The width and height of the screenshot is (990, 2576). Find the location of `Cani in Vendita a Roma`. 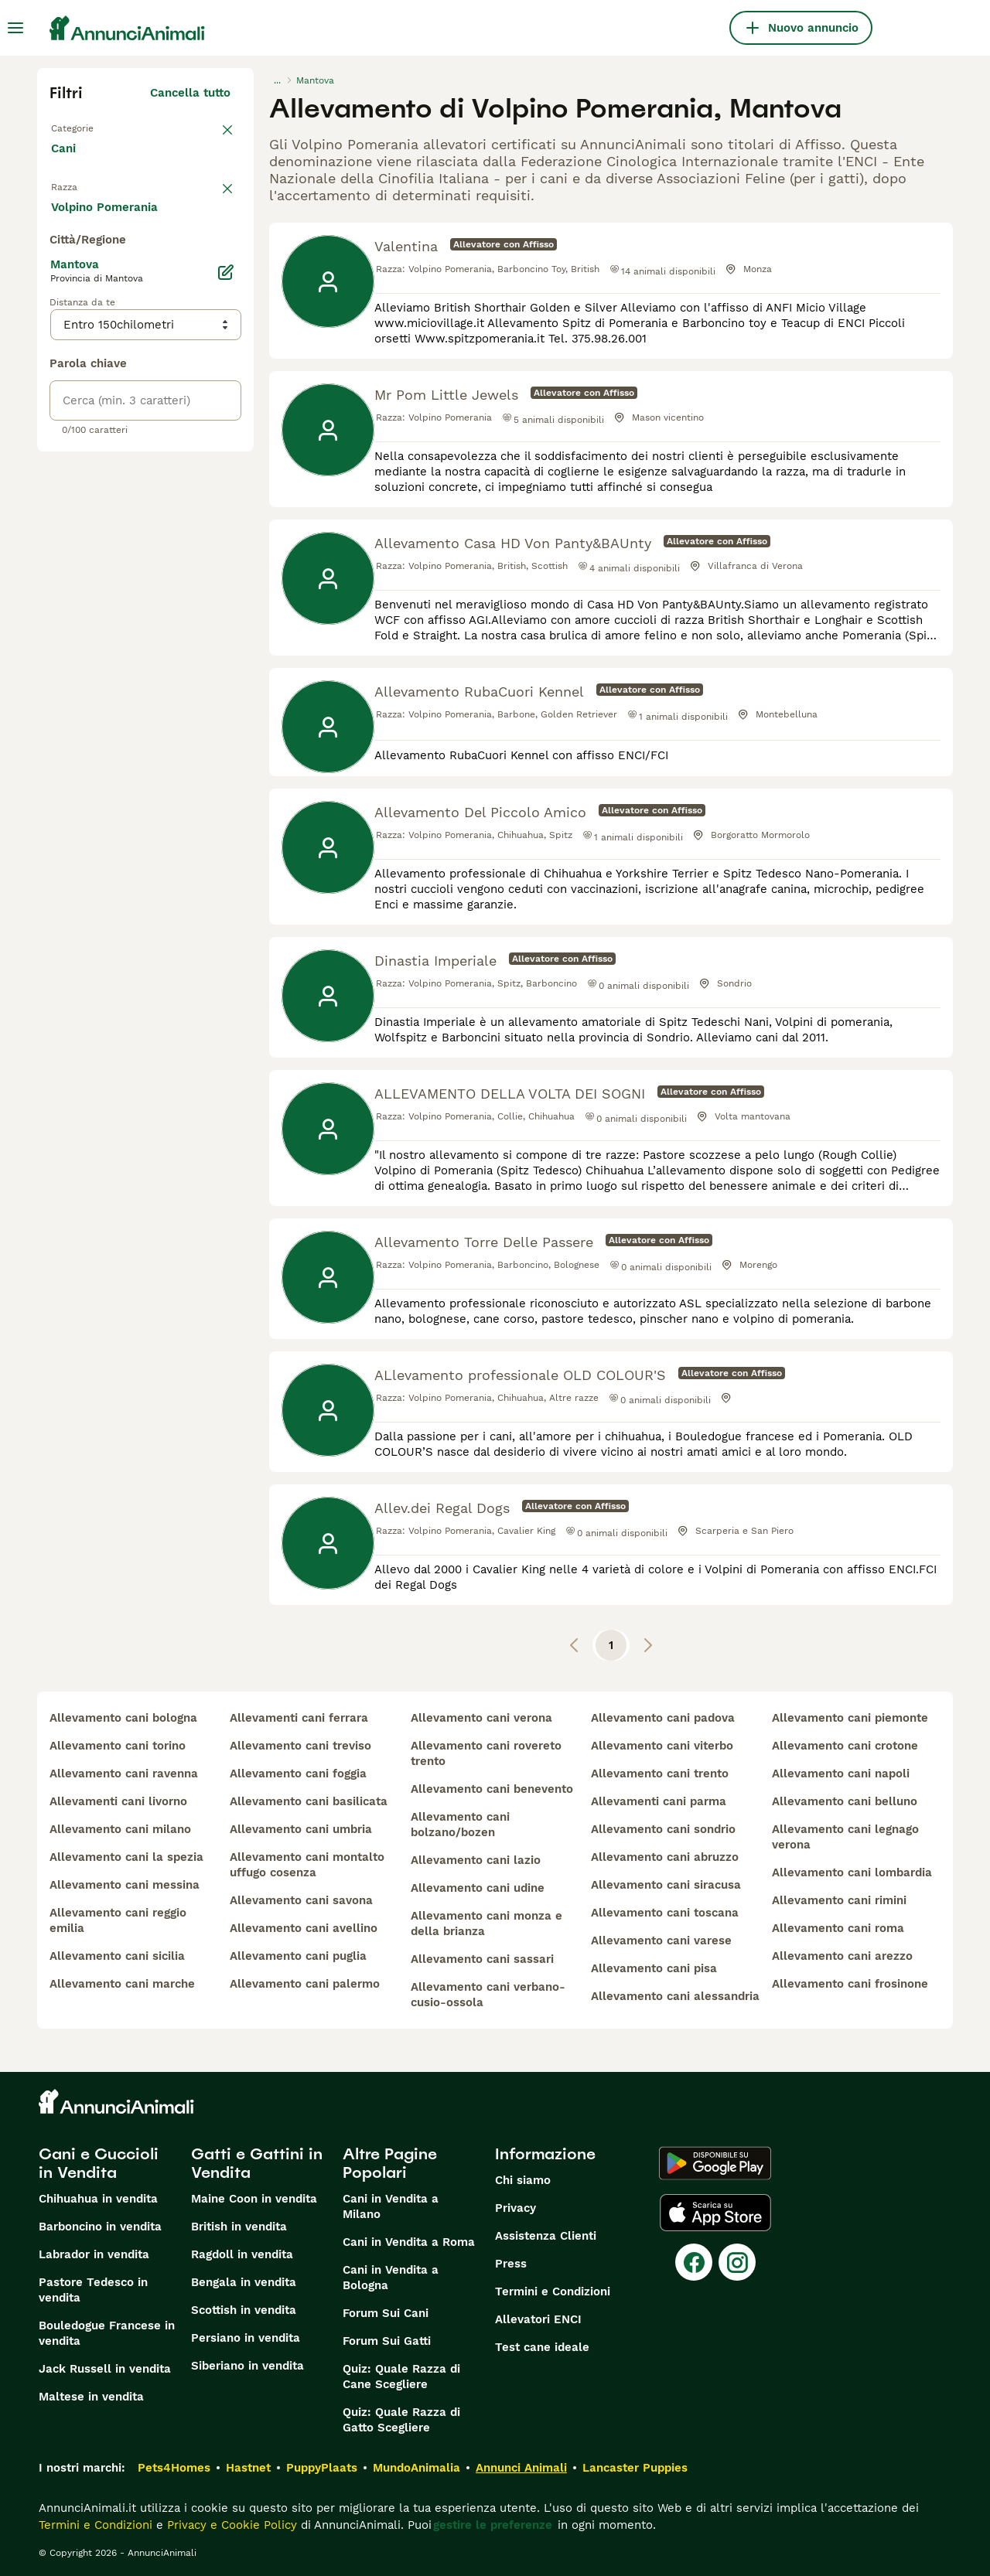

Cani in Vendita a Roma is located at coordinates (409, 2242).